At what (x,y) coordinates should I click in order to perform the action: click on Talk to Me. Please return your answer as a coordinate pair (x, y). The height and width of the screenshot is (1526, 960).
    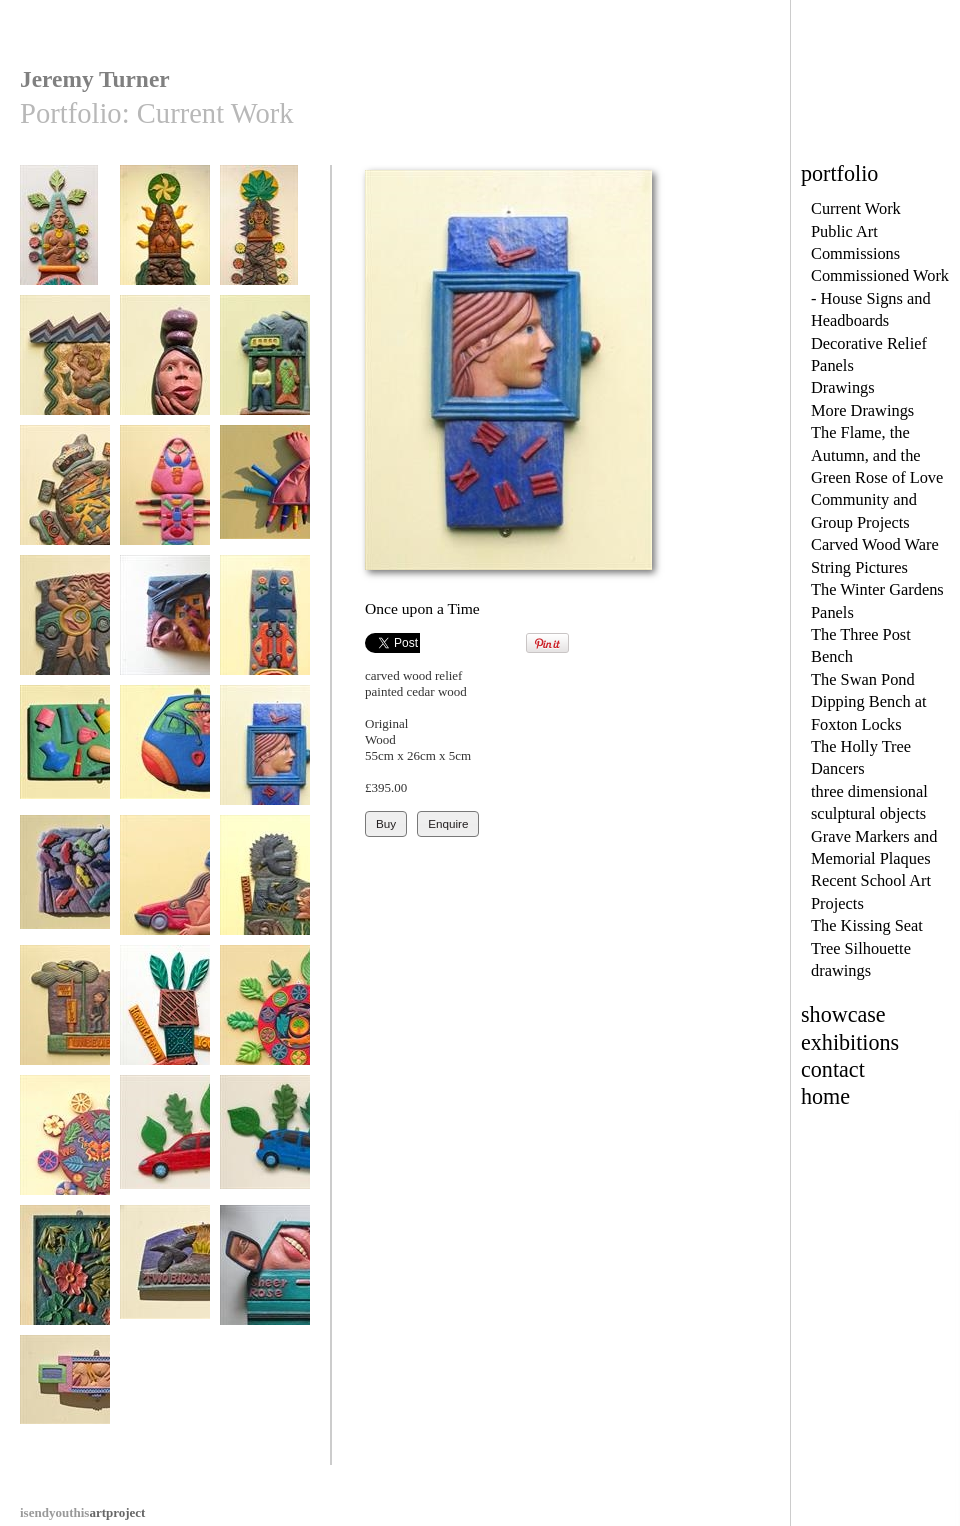
    Looking at the image, I should click on (265, 364).